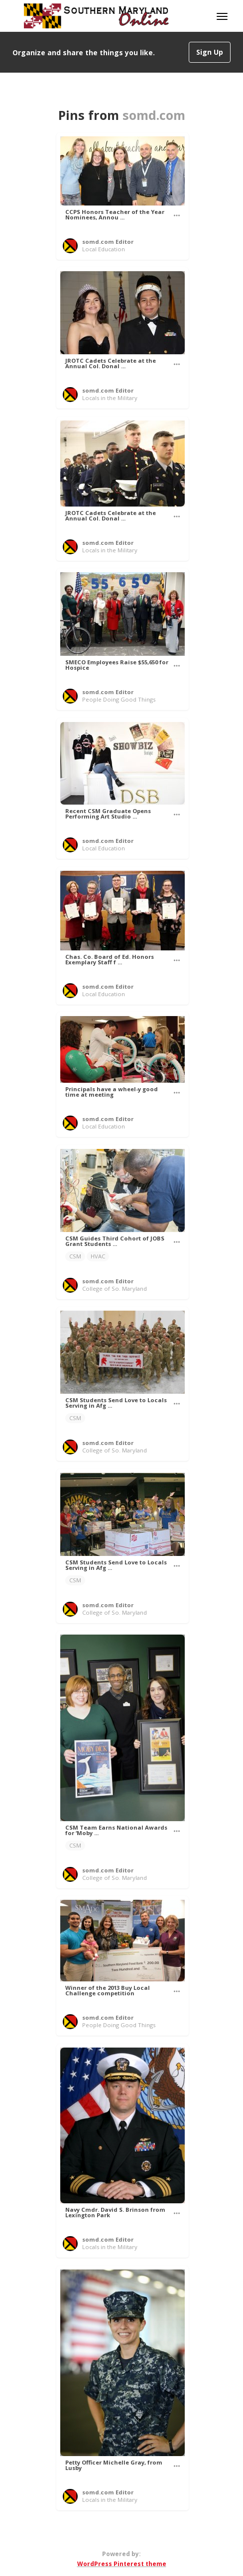  What do you see at coordinates (103, 249) in the screenshot?
I see `Local Education` at bounding box center [103, 249].